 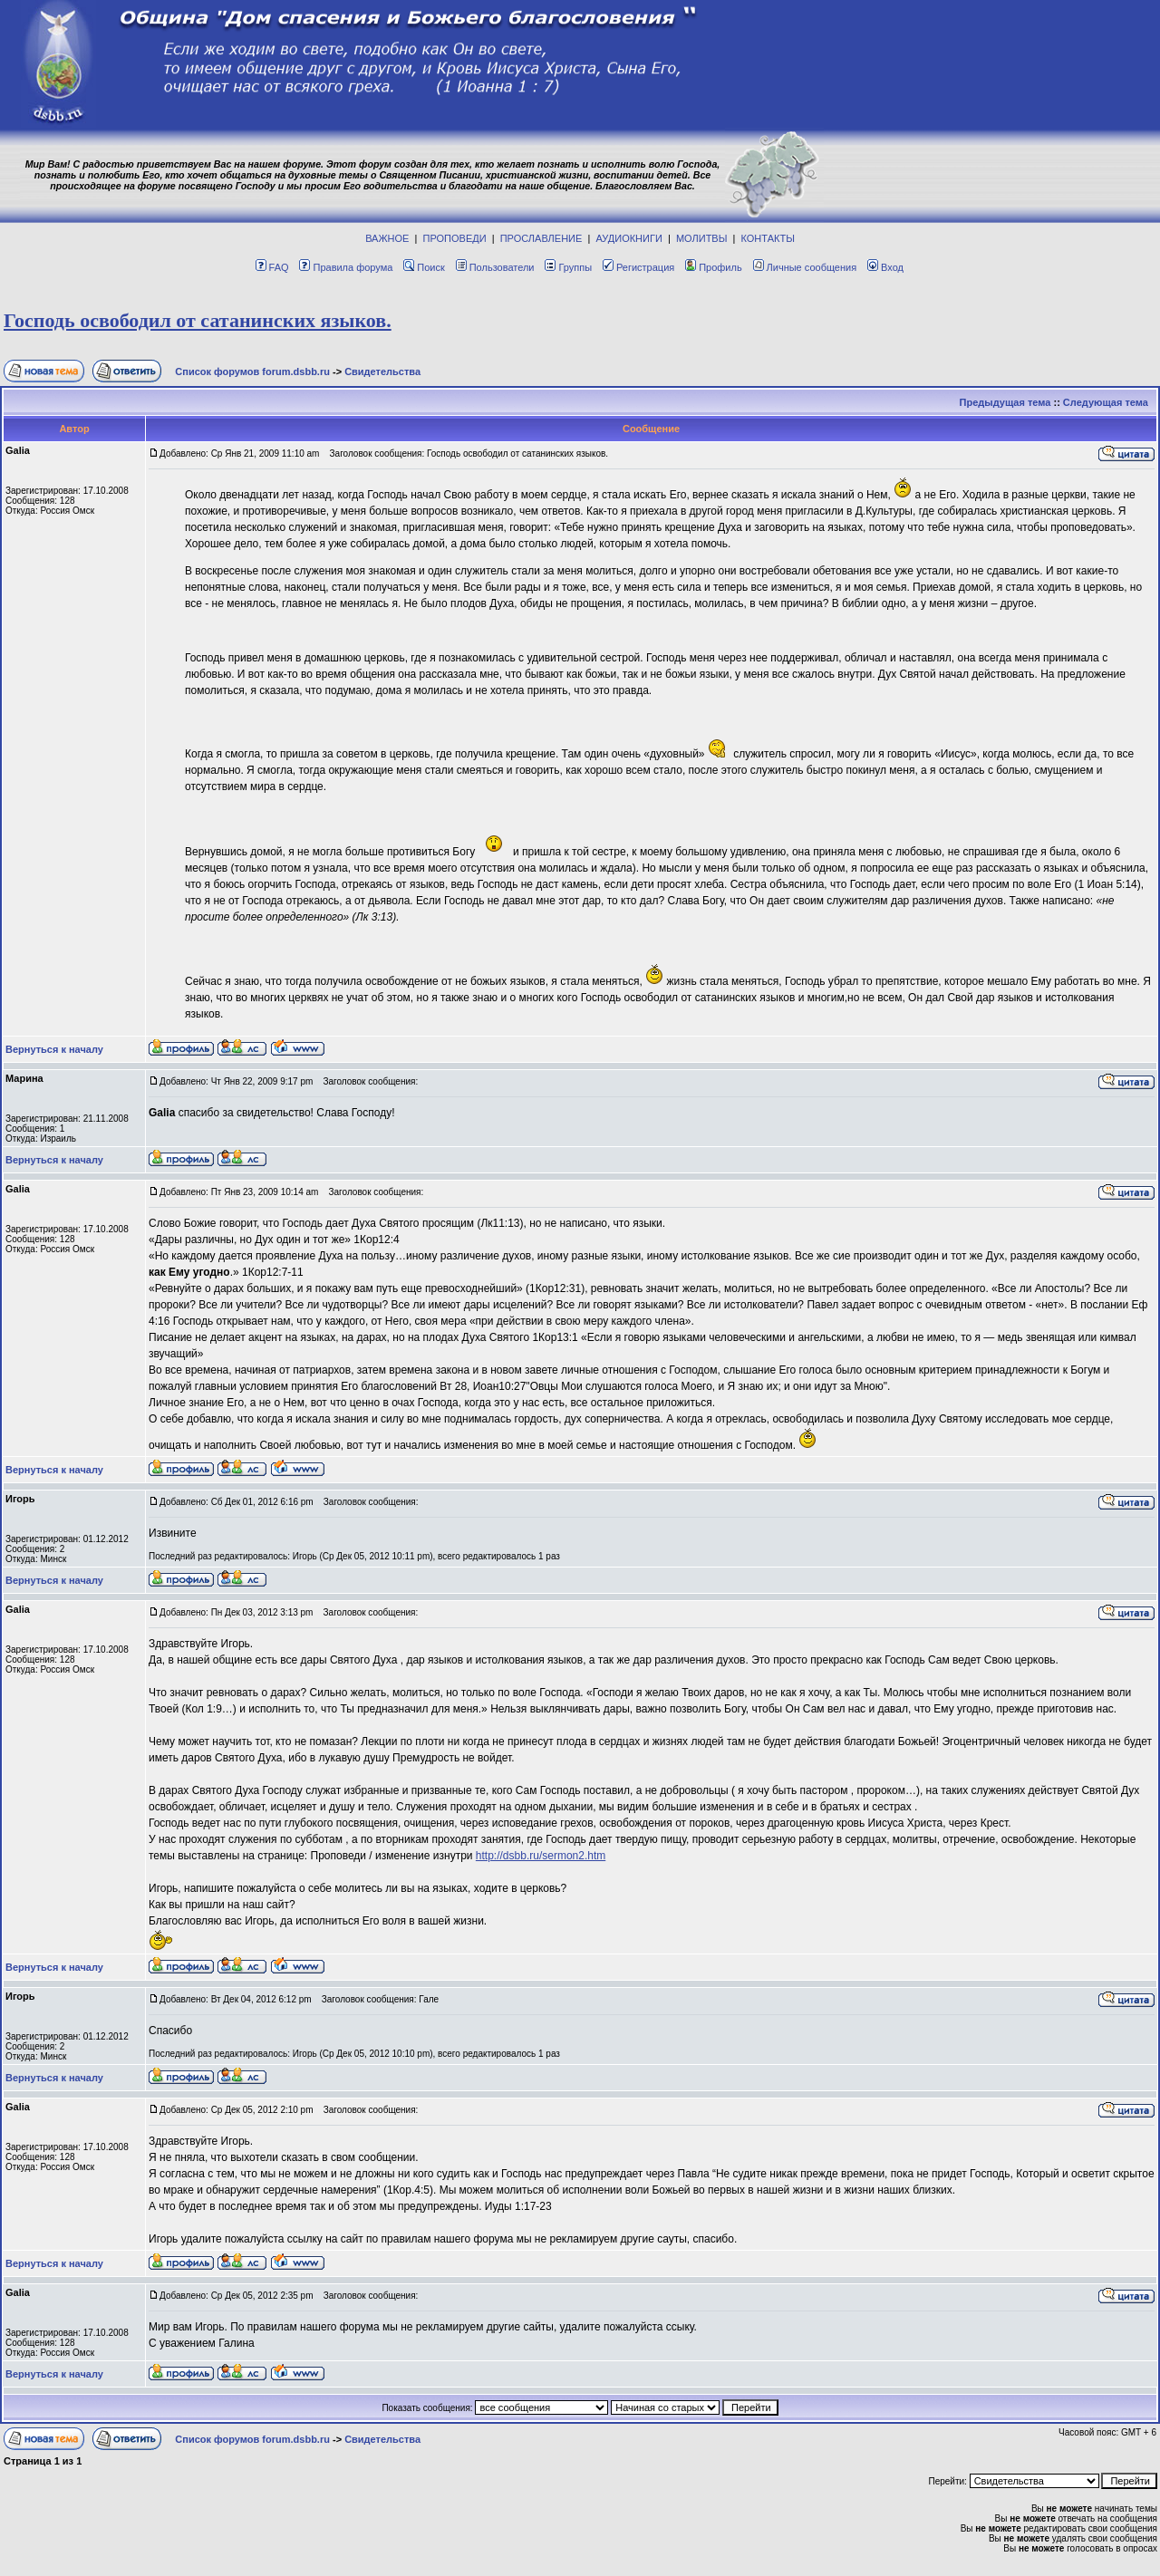 I want to click on Регистрация, so click(x=638, y=267).